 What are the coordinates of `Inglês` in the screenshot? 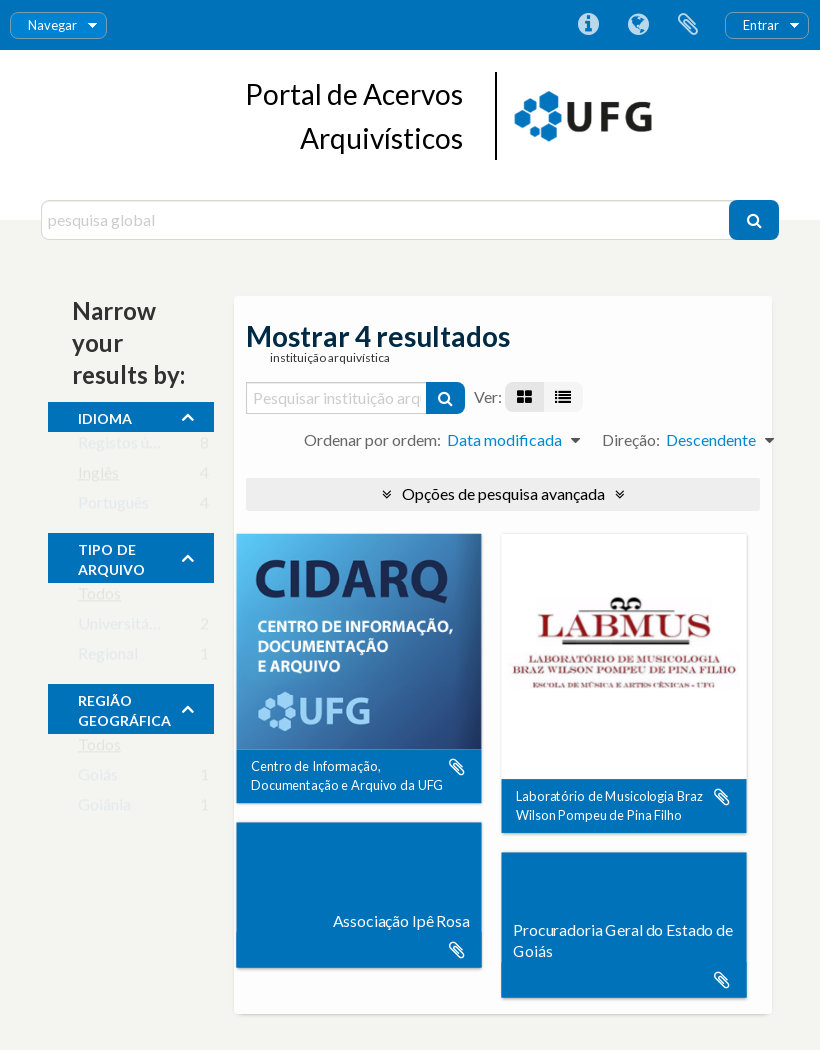 It's located at (98, 476).